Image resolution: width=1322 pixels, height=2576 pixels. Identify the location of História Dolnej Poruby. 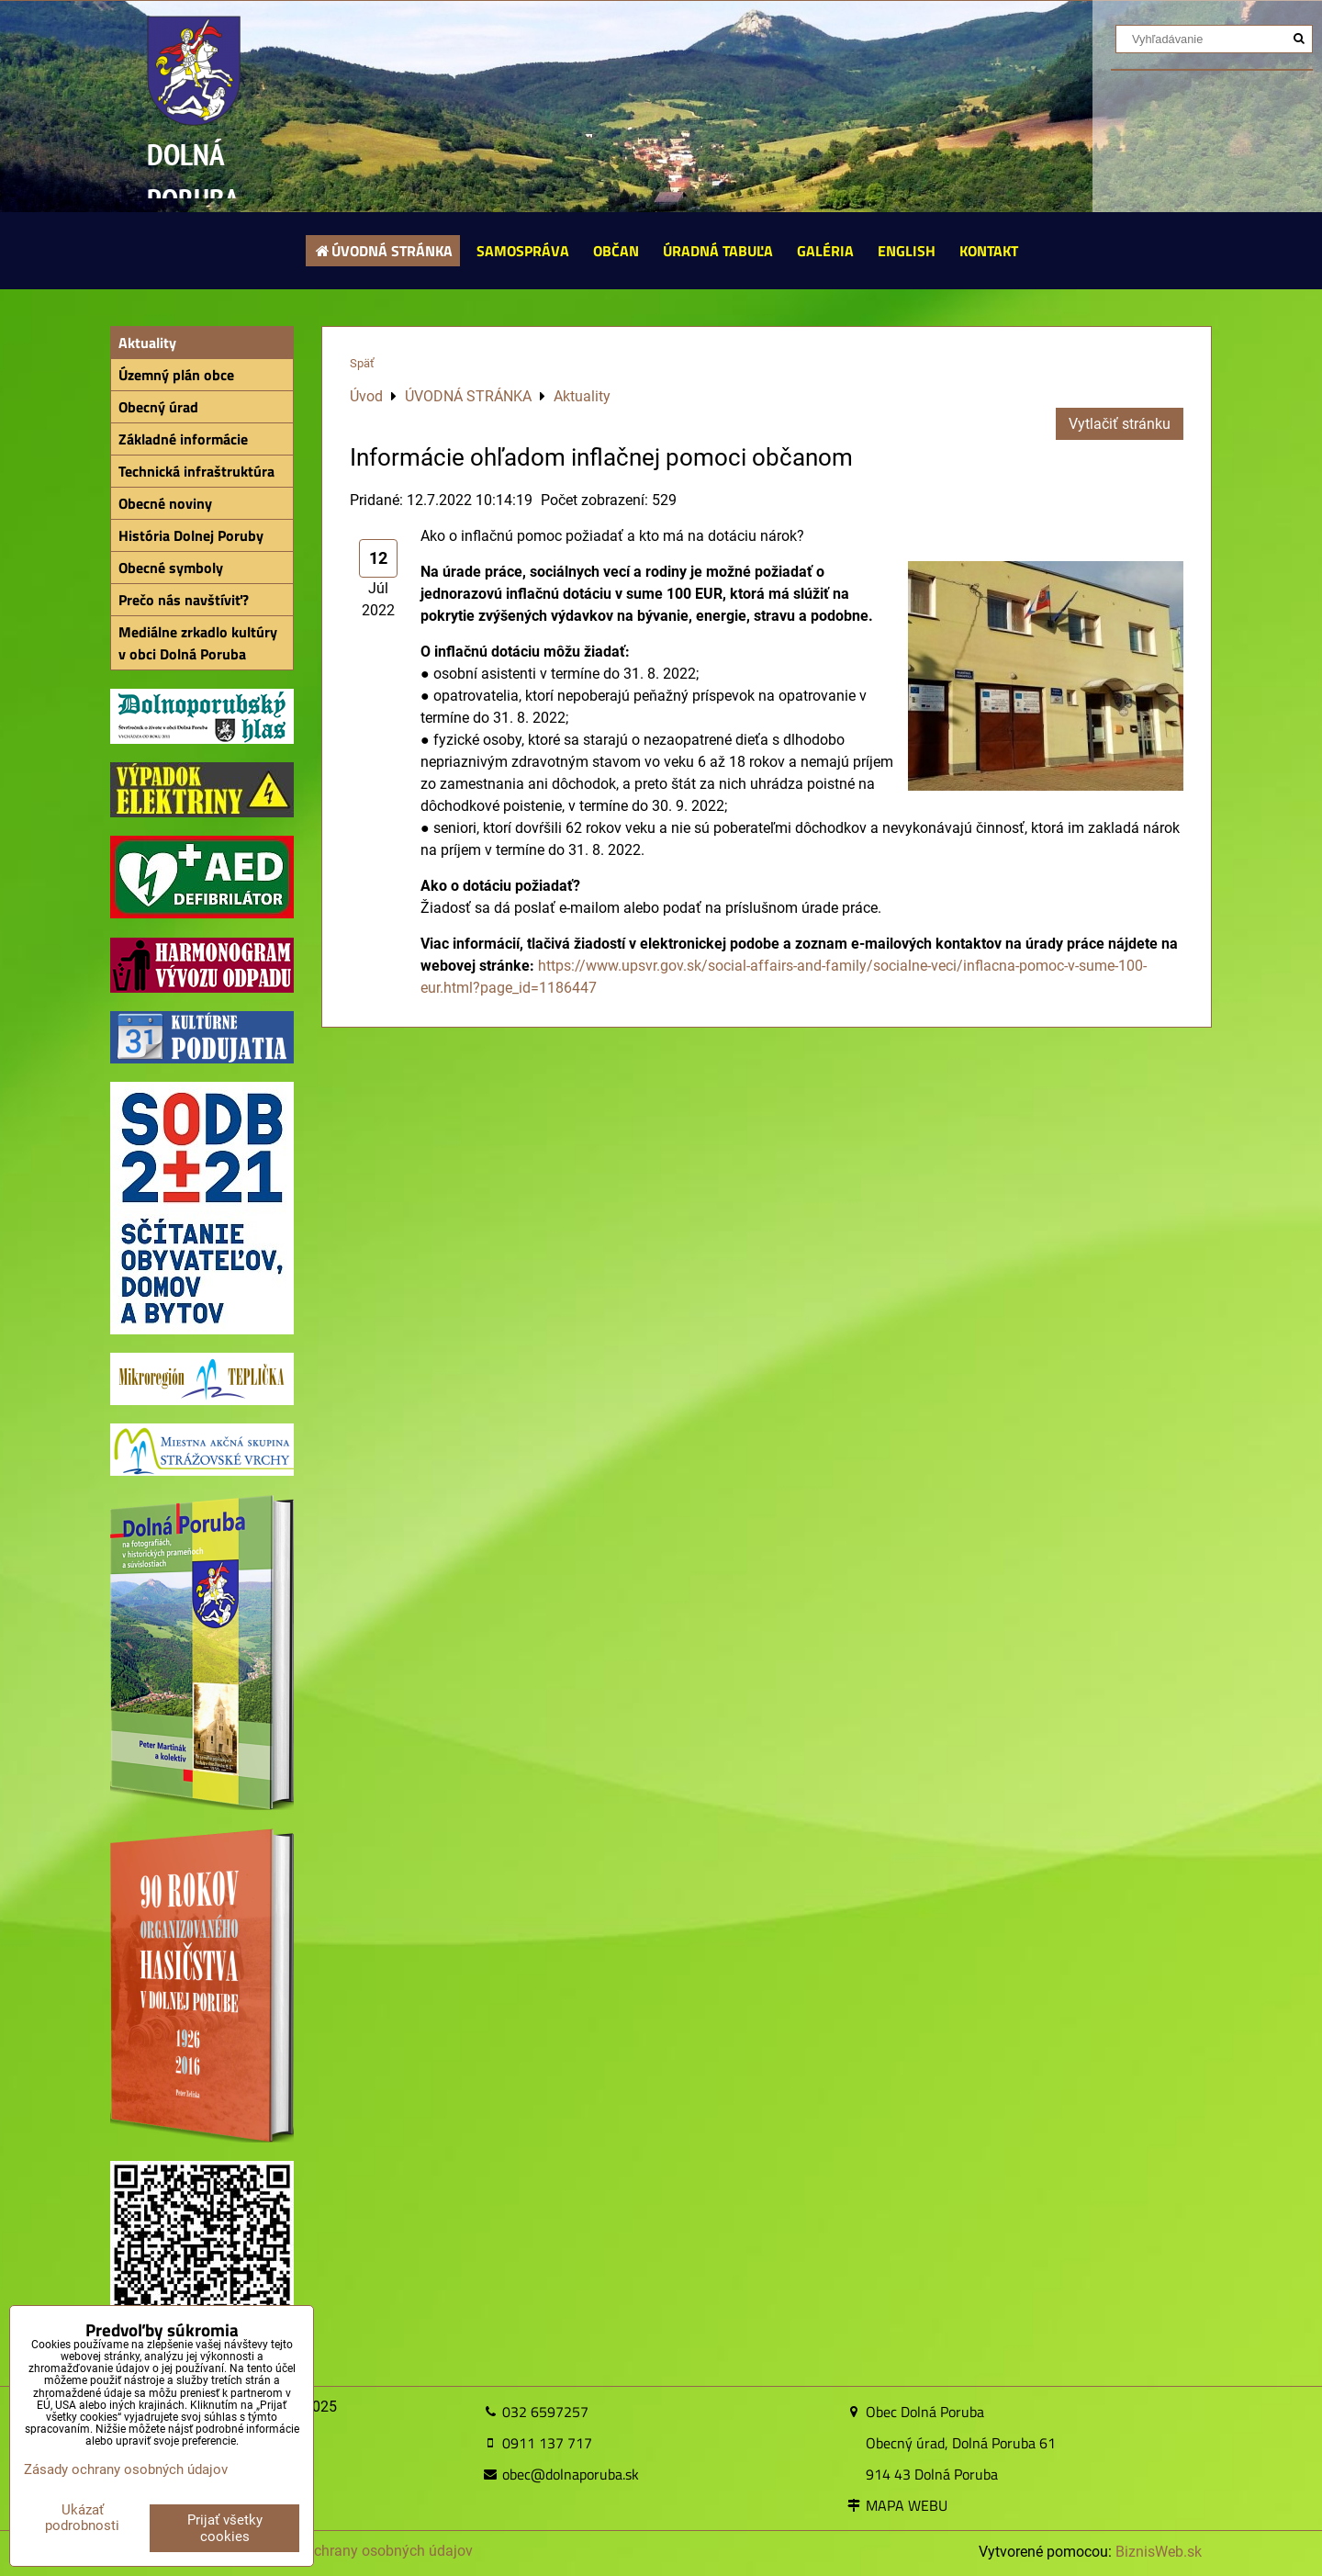
(190, 535).